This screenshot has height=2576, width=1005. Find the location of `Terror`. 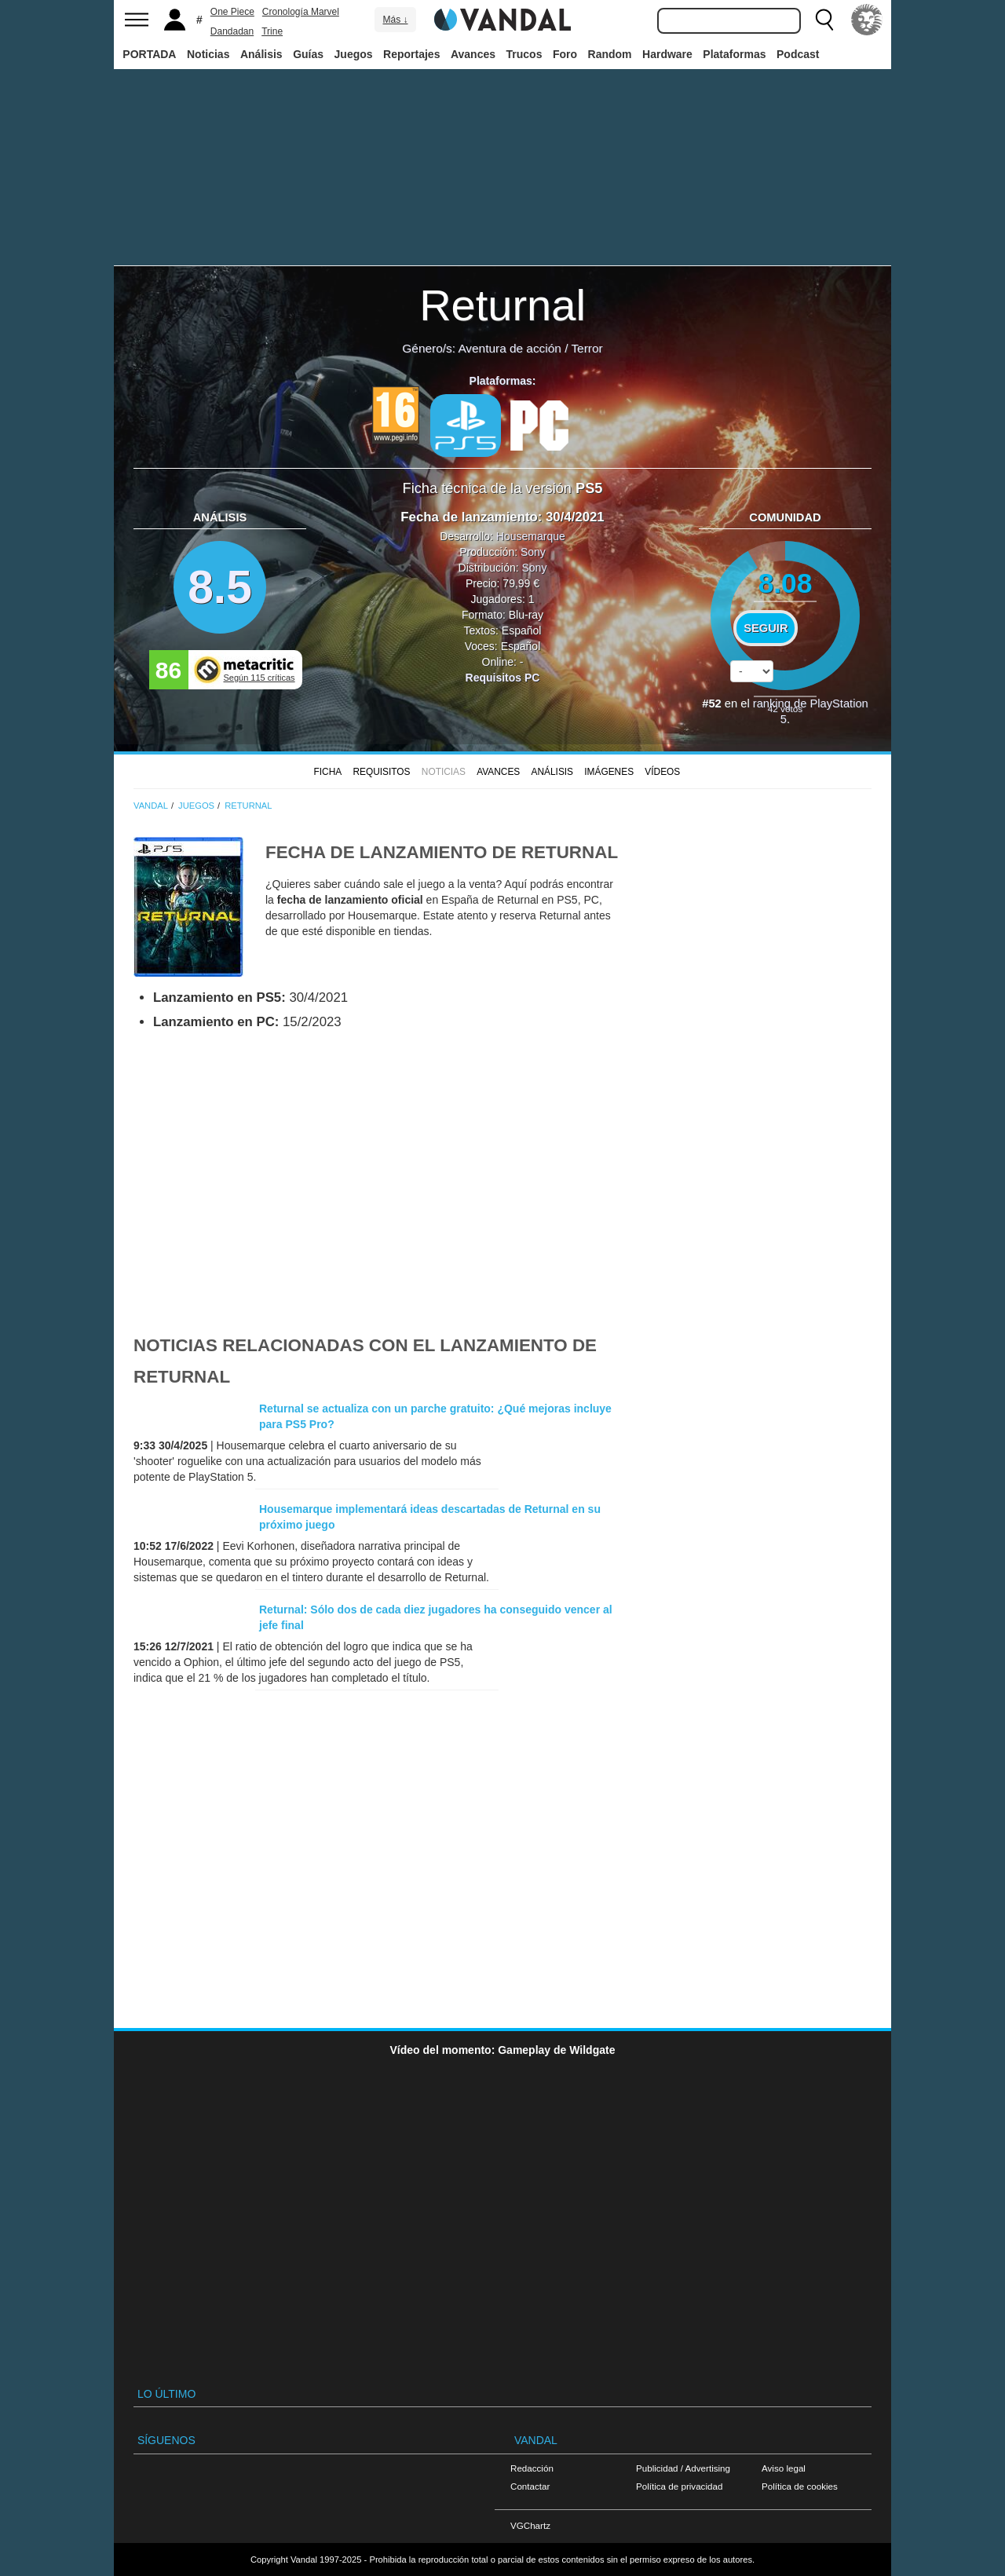

Terror is located at coordinates (586, 348).